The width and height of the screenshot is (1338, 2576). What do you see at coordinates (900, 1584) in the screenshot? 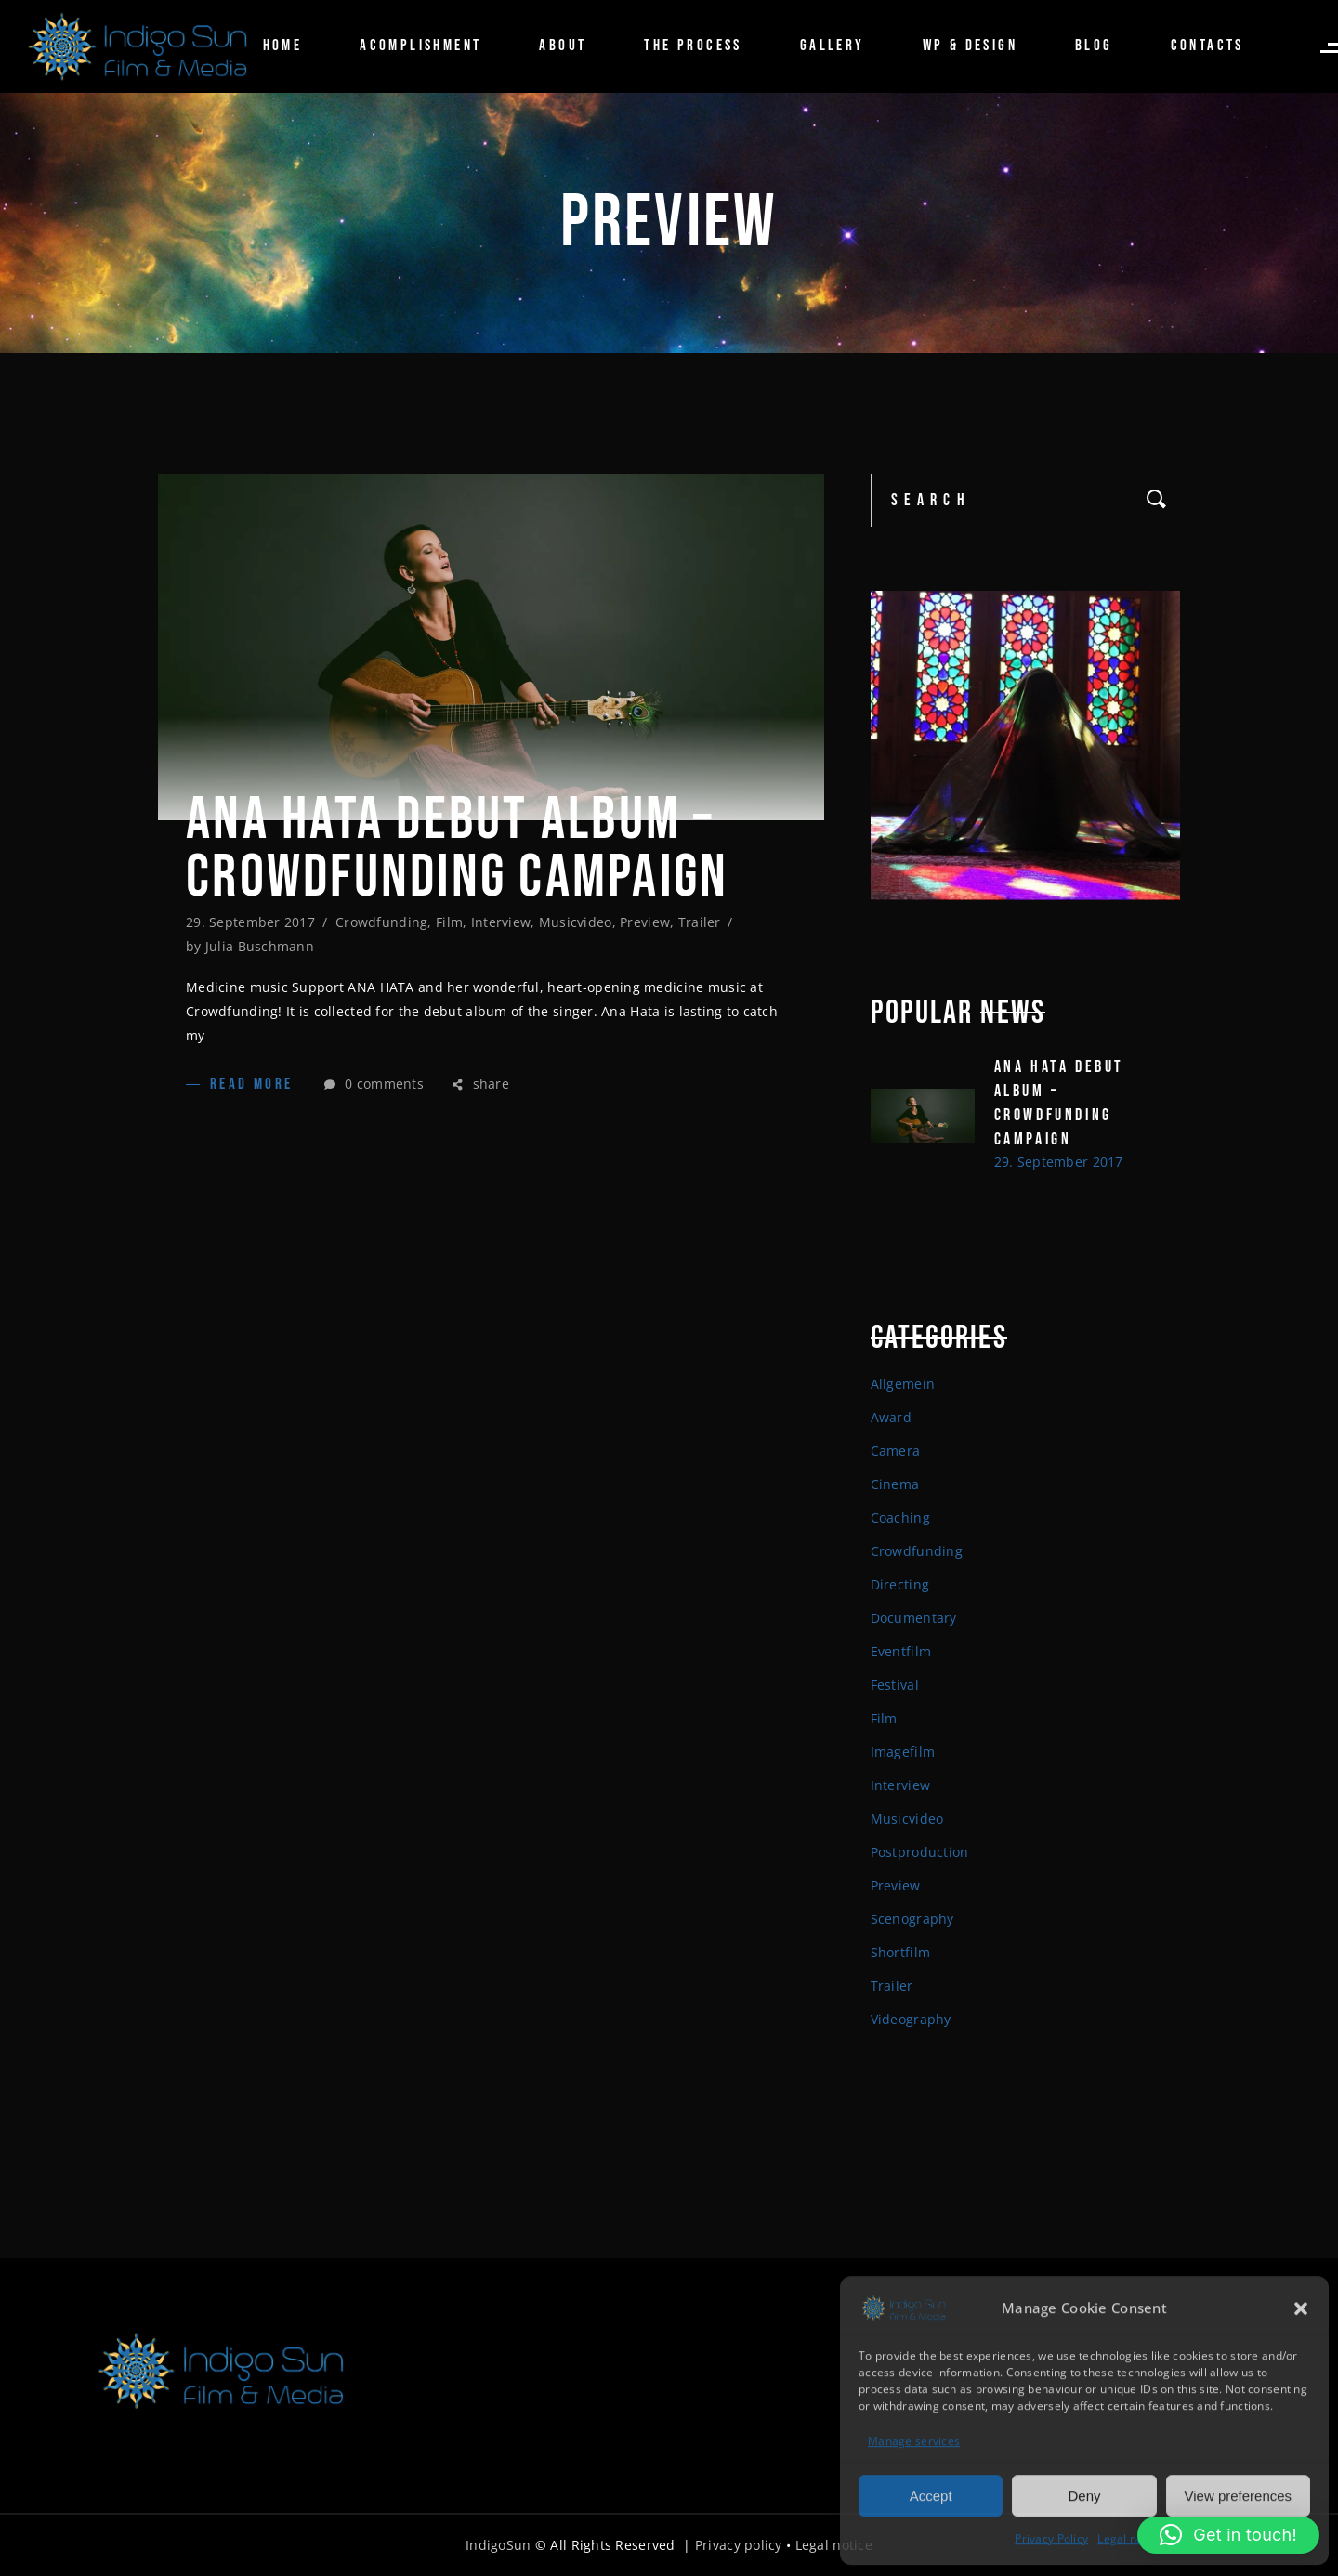
I see `Directing` at bounding box center [900, 1584].